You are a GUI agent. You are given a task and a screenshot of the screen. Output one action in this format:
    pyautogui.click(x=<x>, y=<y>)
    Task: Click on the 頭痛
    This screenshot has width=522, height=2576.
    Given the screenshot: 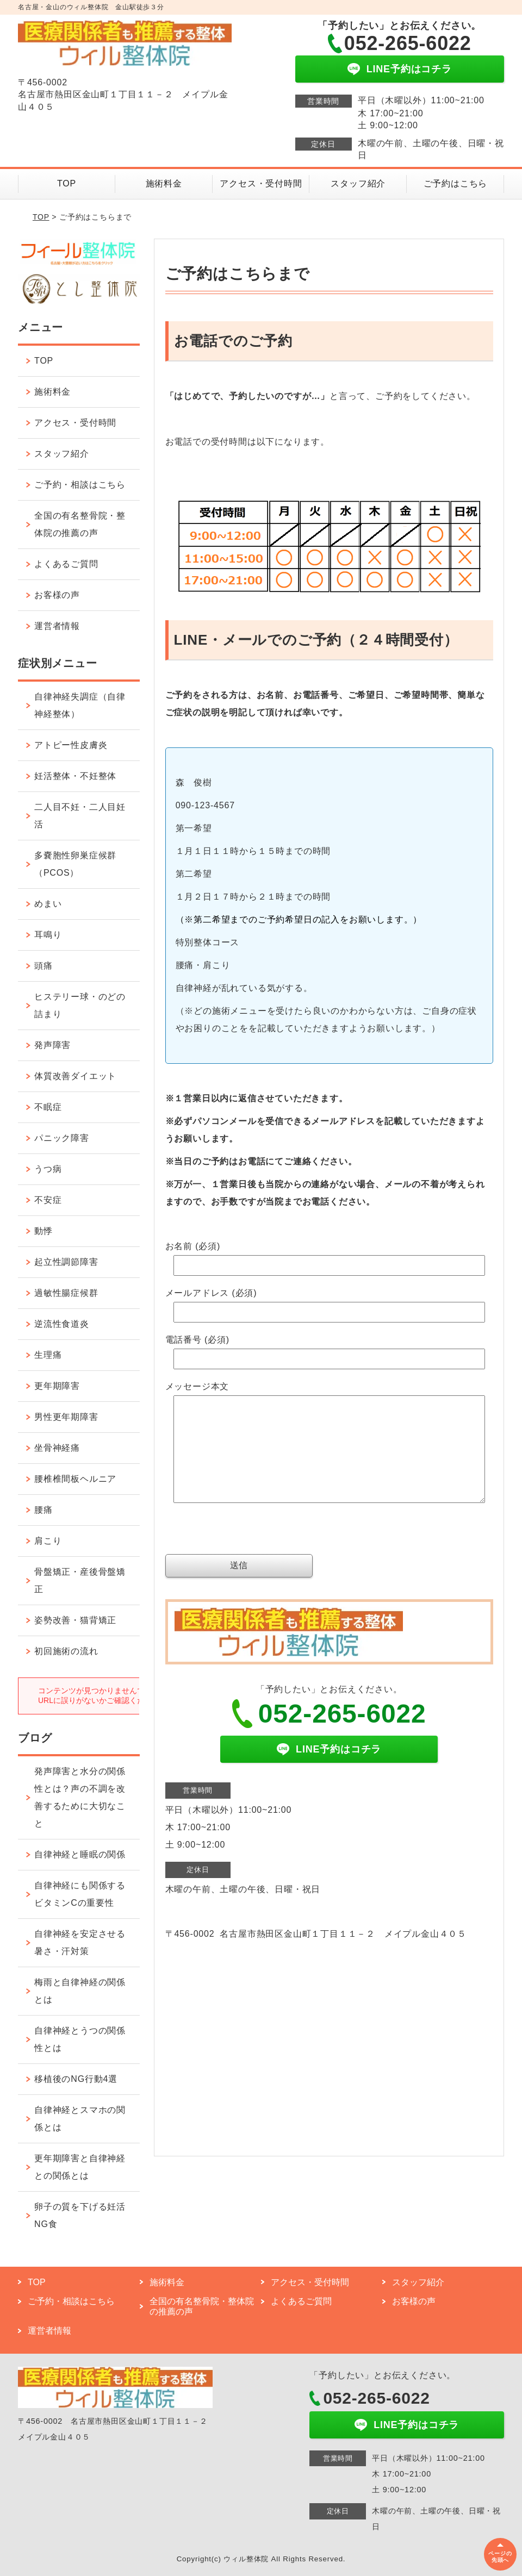 What is the action you would take?
    pyautogui.click(x=43, y=965)
    